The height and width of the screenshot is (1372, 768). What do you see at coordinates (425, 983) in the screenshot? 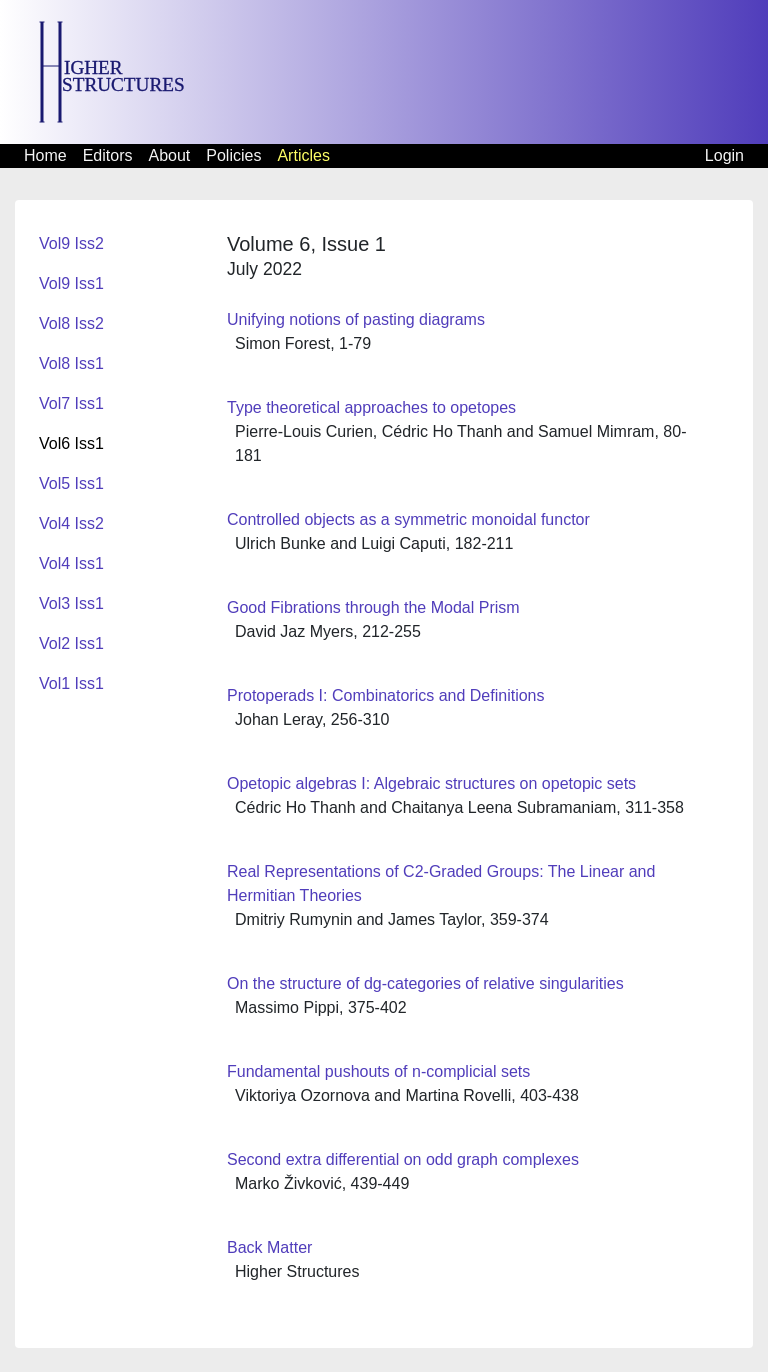
I see `On the structure of dg-categories of relative singularities` at bounding box center [425, 983].